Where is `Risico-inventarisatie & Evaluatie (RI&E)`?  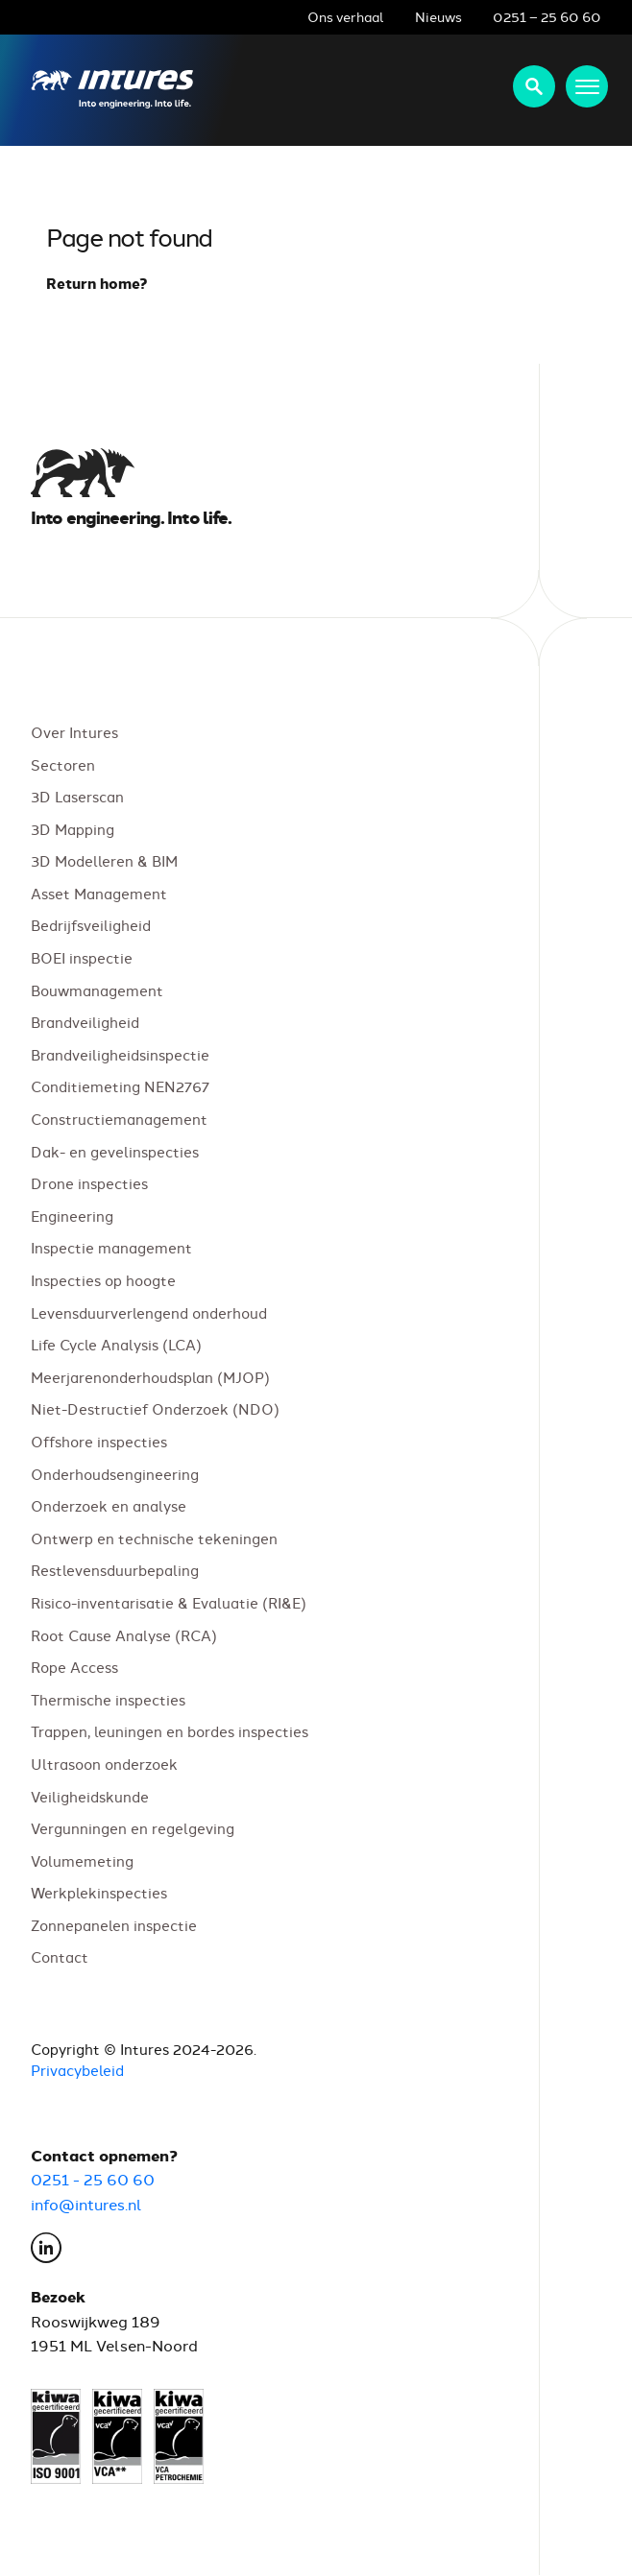
Risico-inventarisatie & Evaluatie (RI&E) is located at coordinates (168, 1602).